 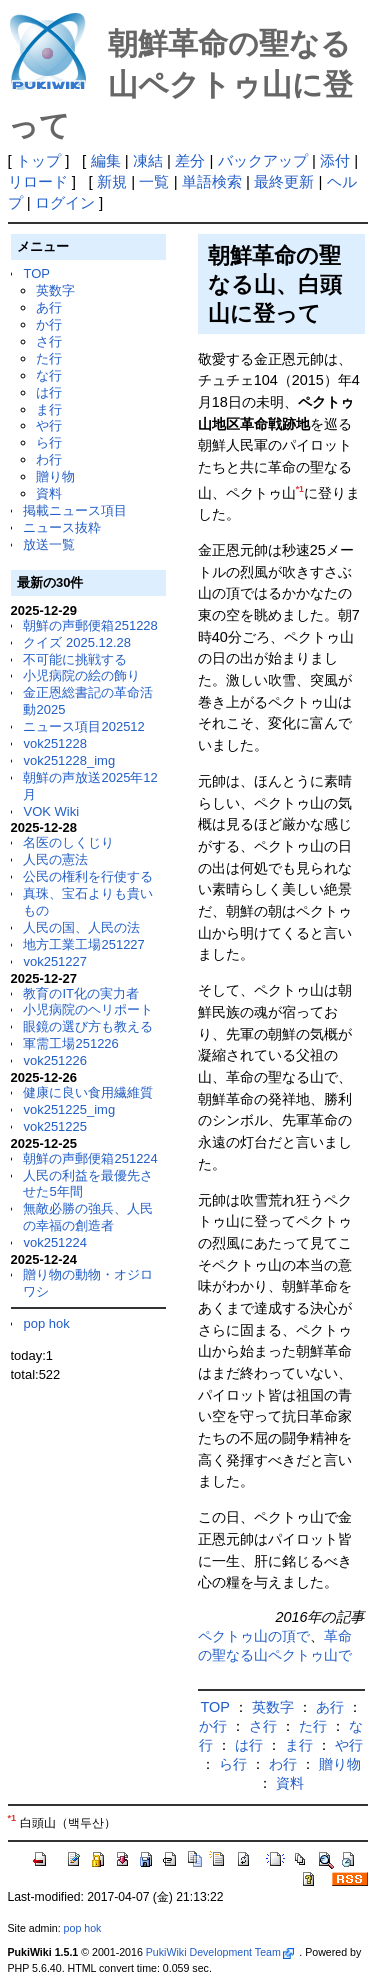 What do you see at coordinates (300, 489) in the screenshot?
I see `*1` at bounding box center [300, 489].